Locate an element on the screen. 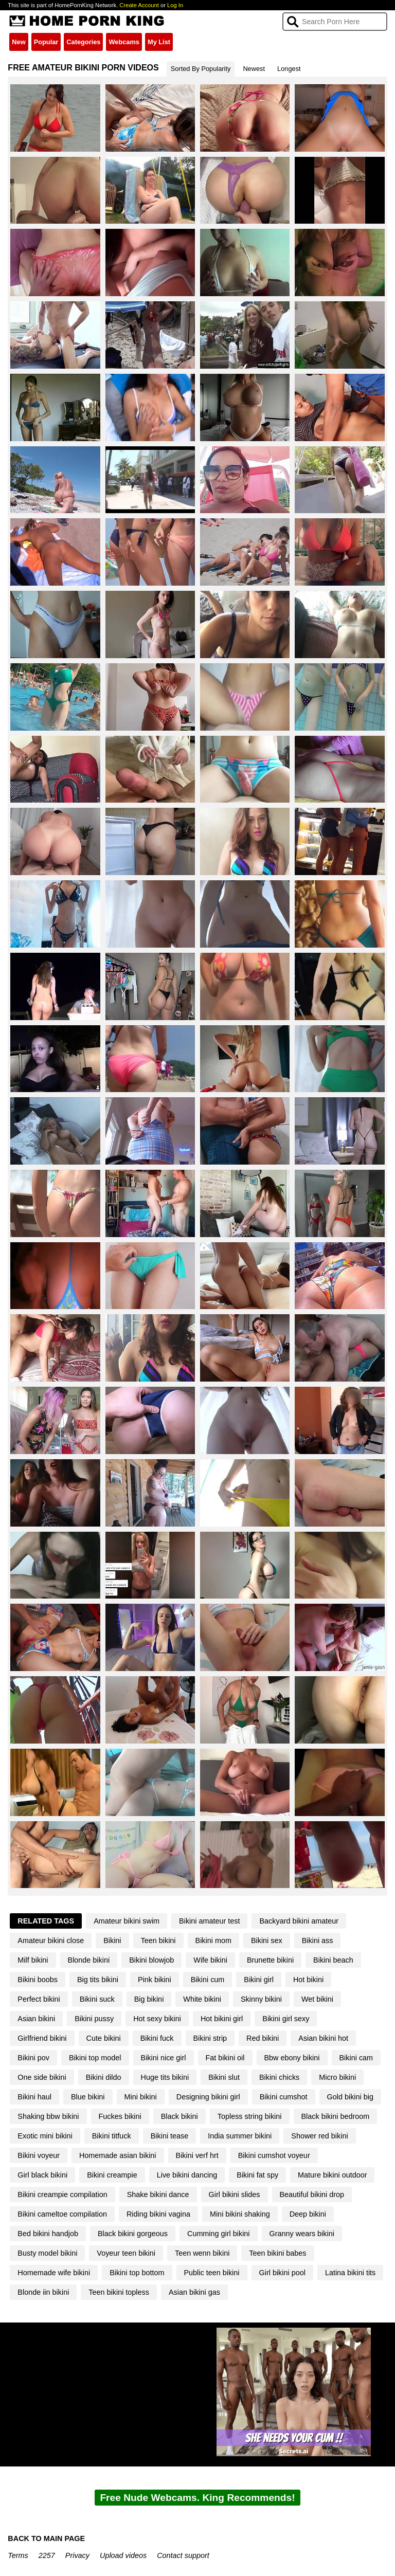 This screenshot has height=2576, width=395. Riding bikini vagina is located at coordinates (158, 2214).